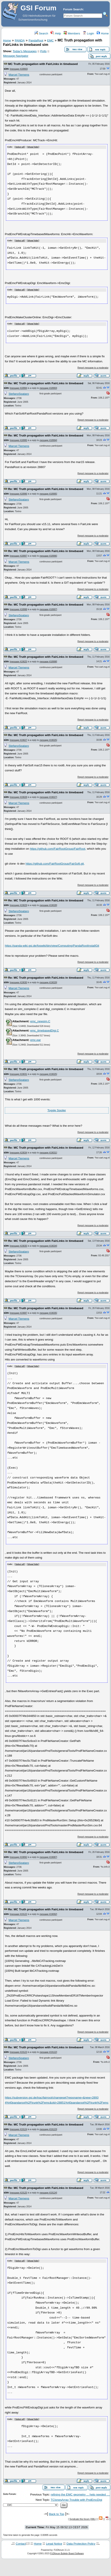  Describe the element at coordinates (35, 1039) in the screenshot. I see `emc.par` at that location.